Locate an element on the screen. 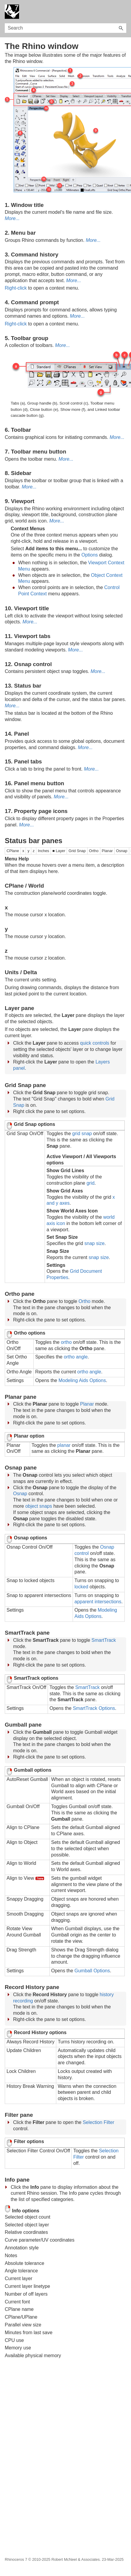  grid snap is located at coordinates (82, 1133).